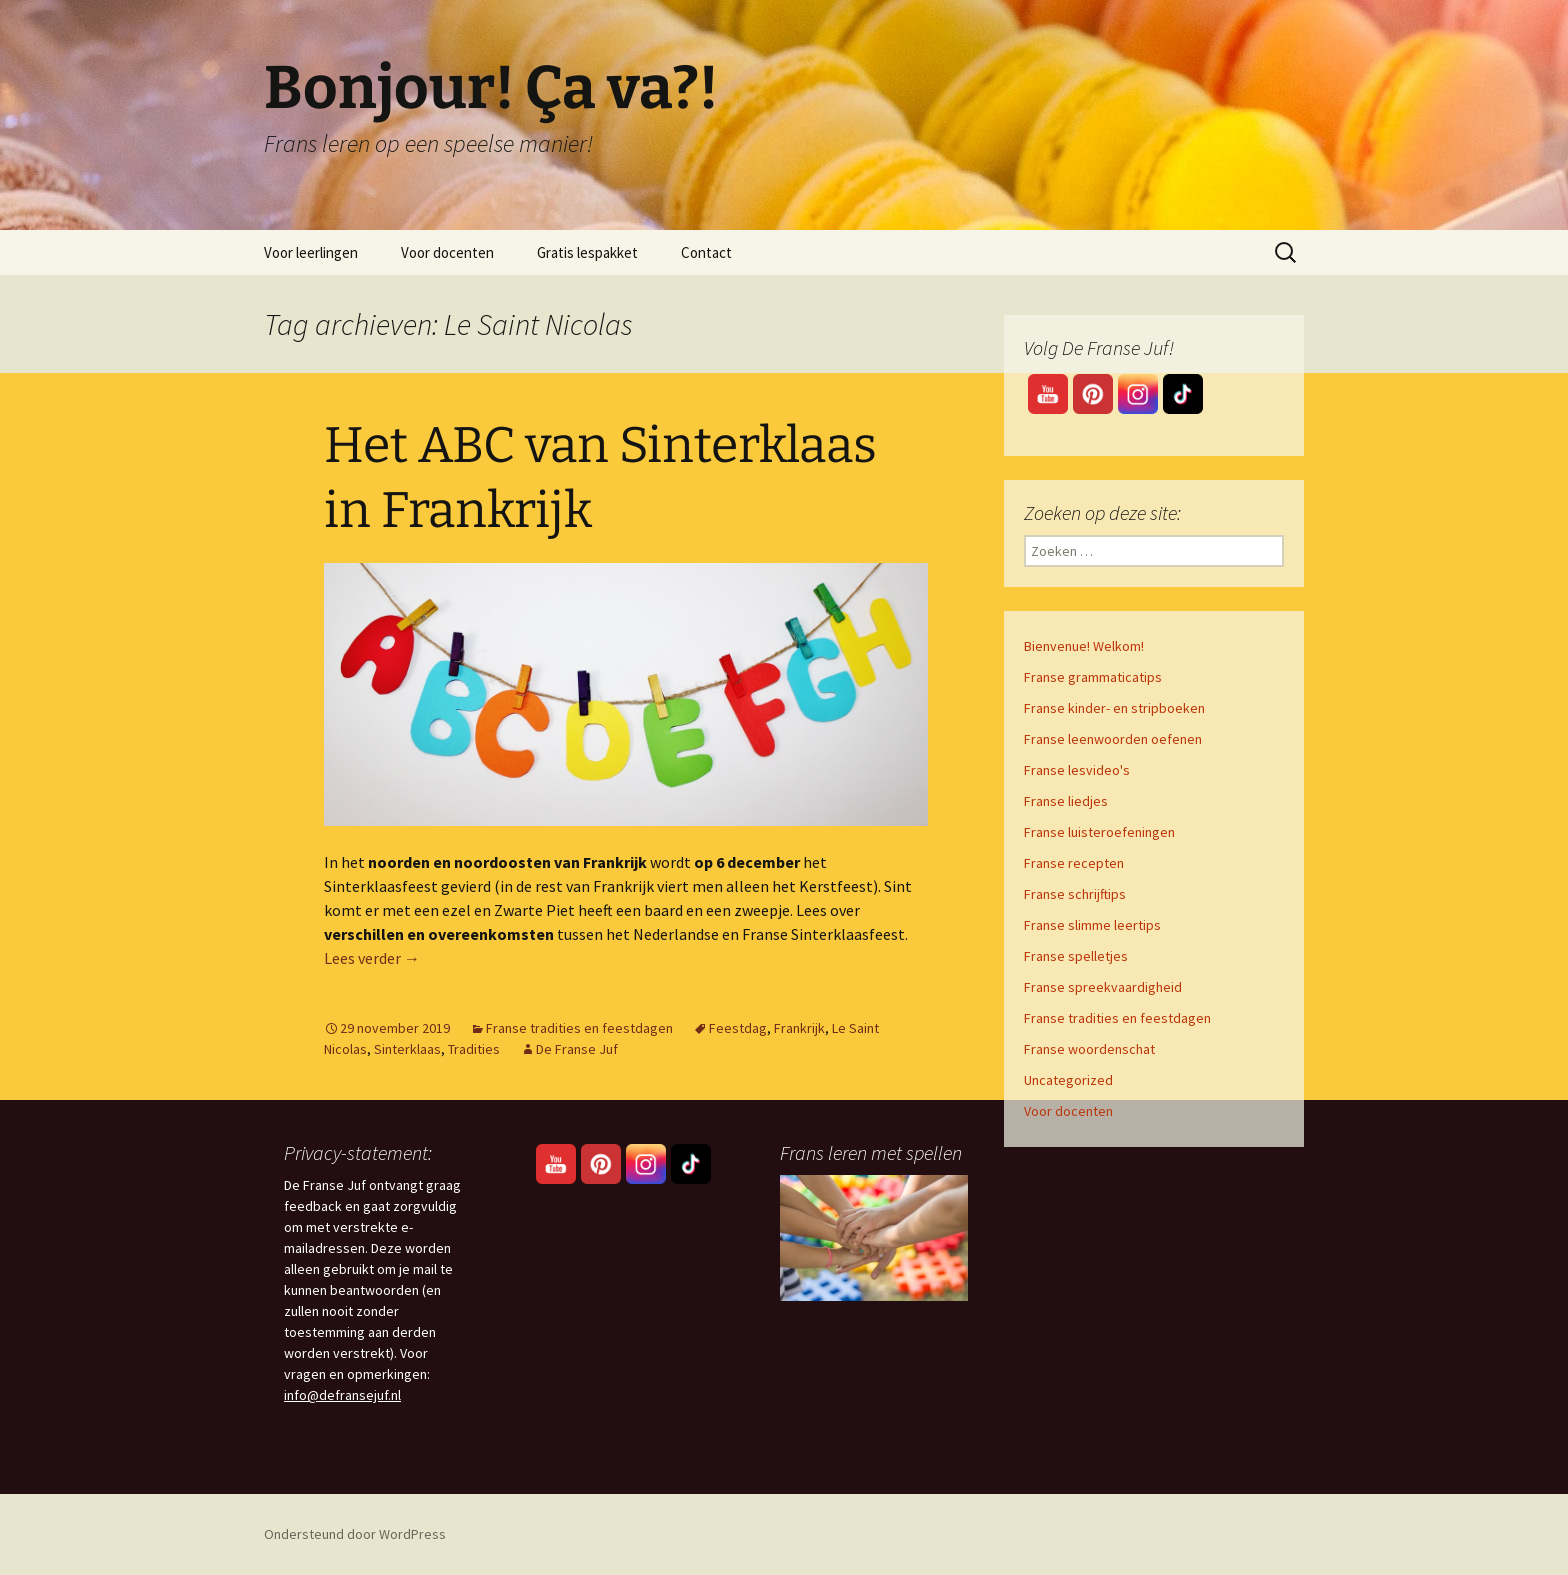 This screenshot has height=1575, width=1568. I want to click on Bienvenue! Welkom!, so click(1084, 646).